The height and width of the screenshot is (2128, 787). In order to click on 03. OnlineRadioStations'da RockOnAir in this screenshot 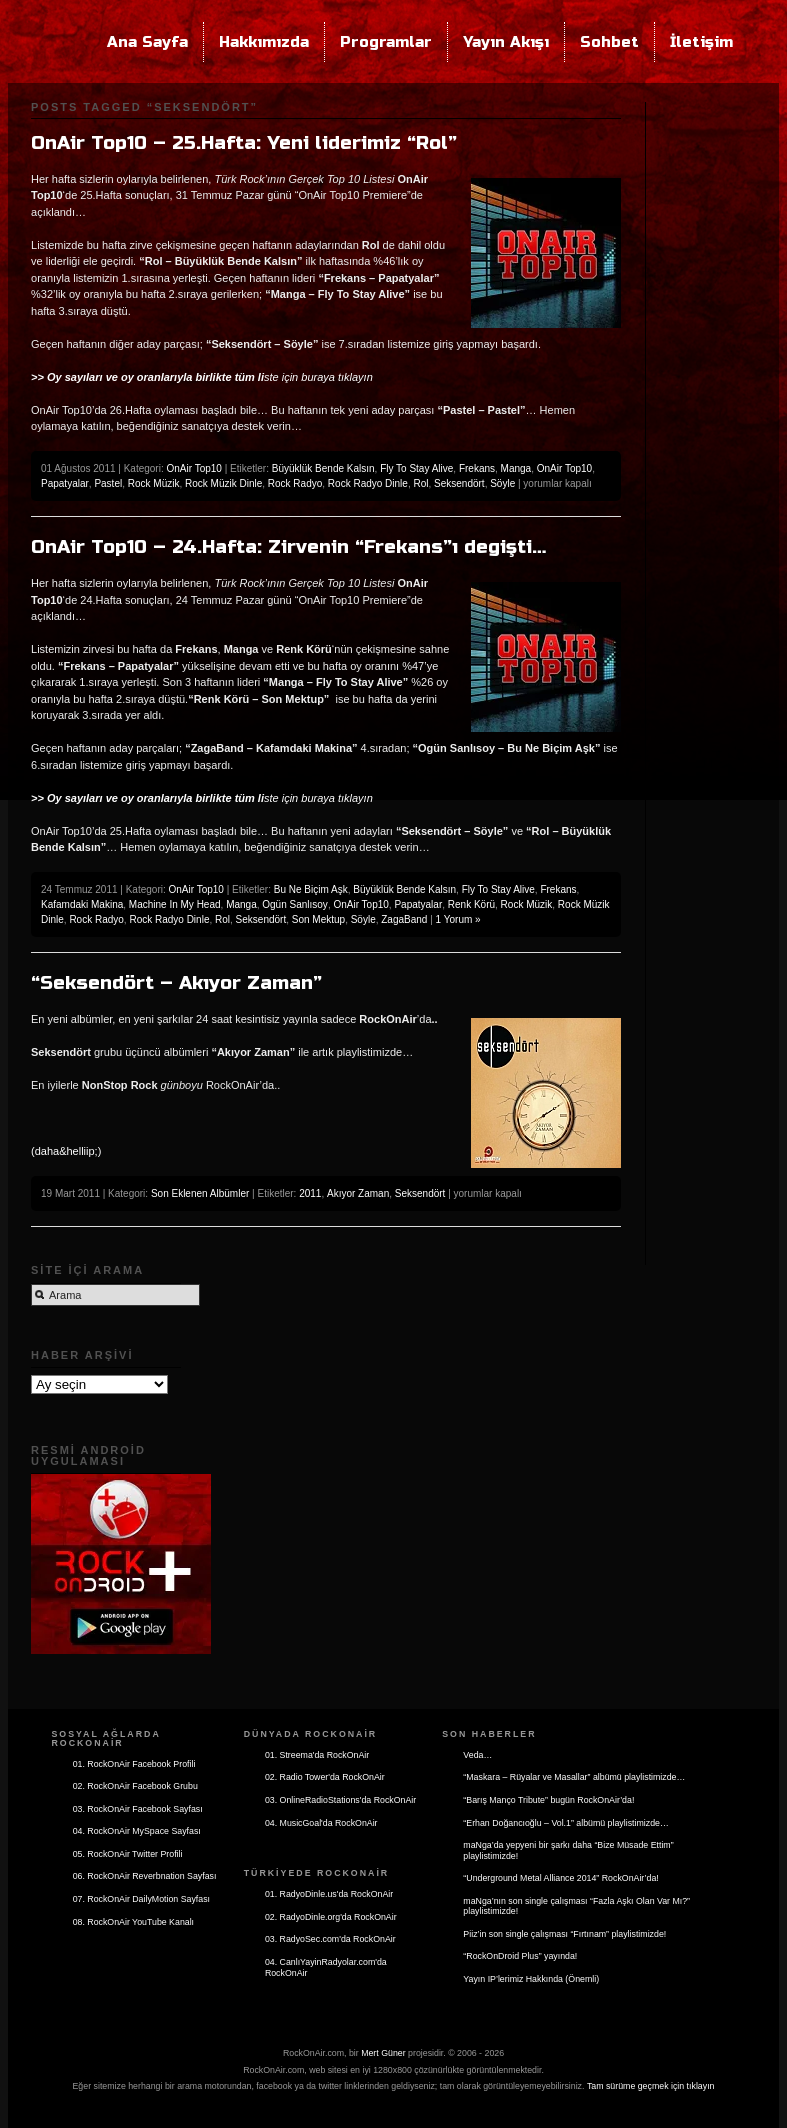, I will do `click(340, 1800)`.